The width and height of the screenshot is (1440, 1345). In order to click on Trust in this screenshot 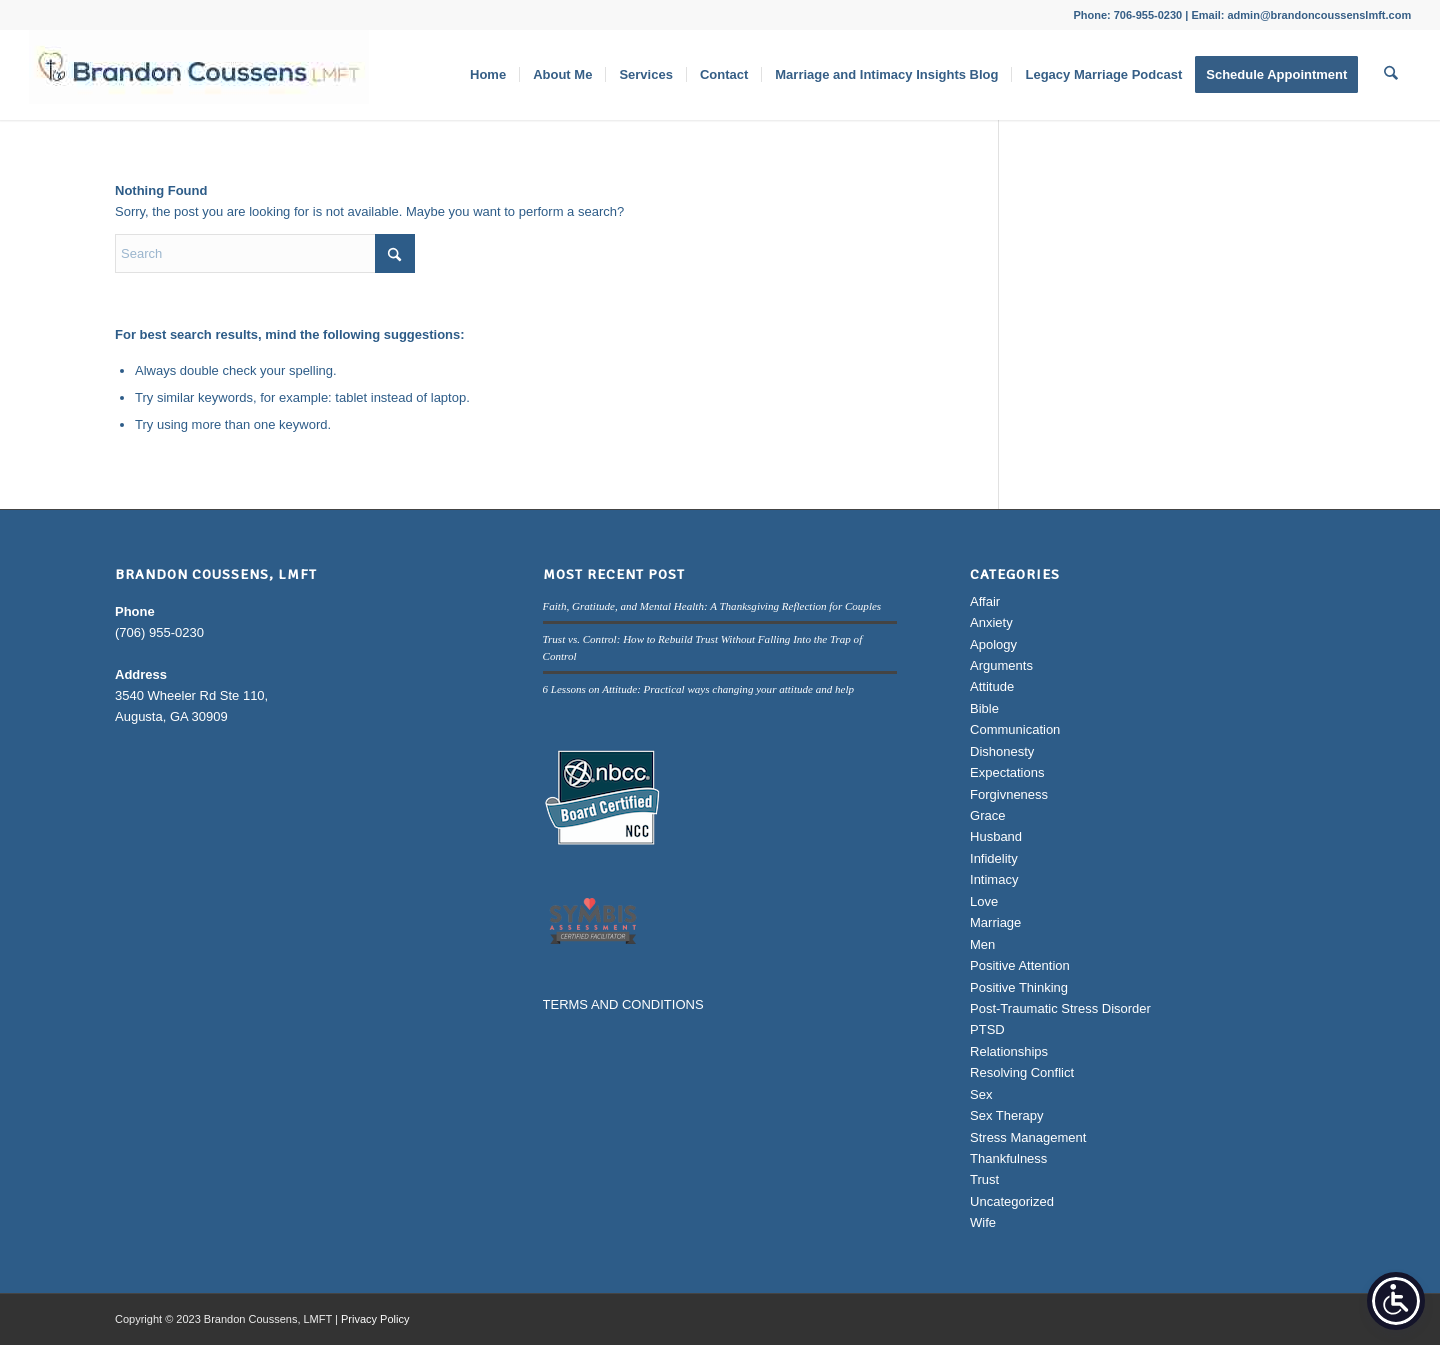, I will do `click(984, 1179)`.